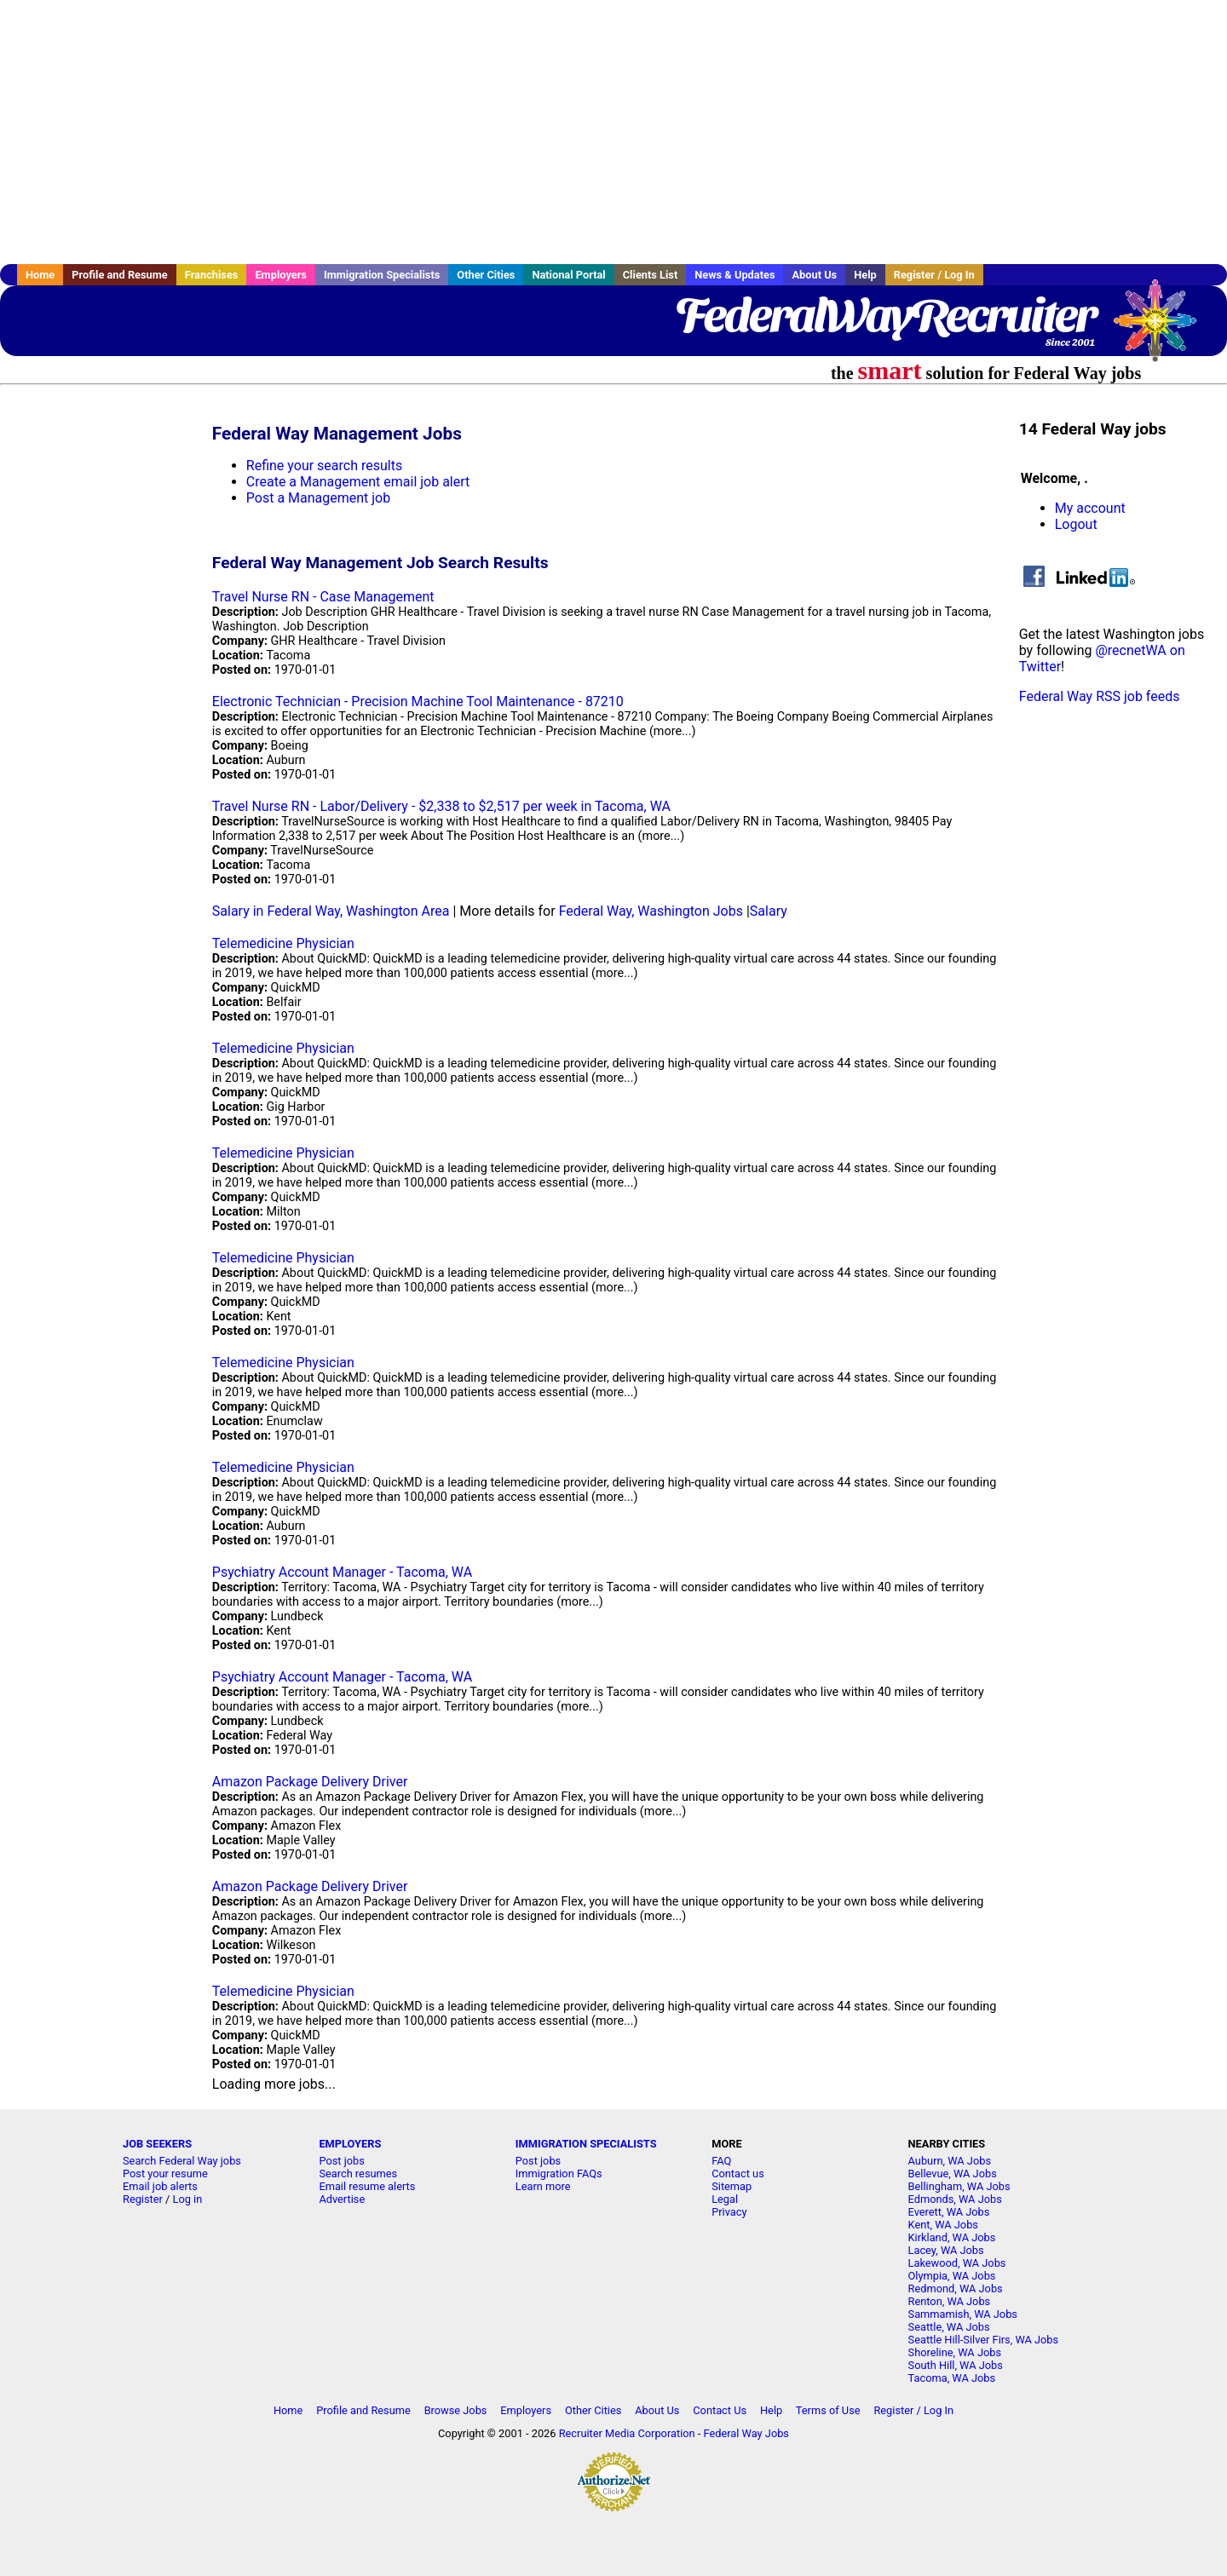 The width and height of the screenshot is (1227, 2576). Describe the element at coordinates (455, 2410) in the screenshot. I see `Browse Jobs` at that location.